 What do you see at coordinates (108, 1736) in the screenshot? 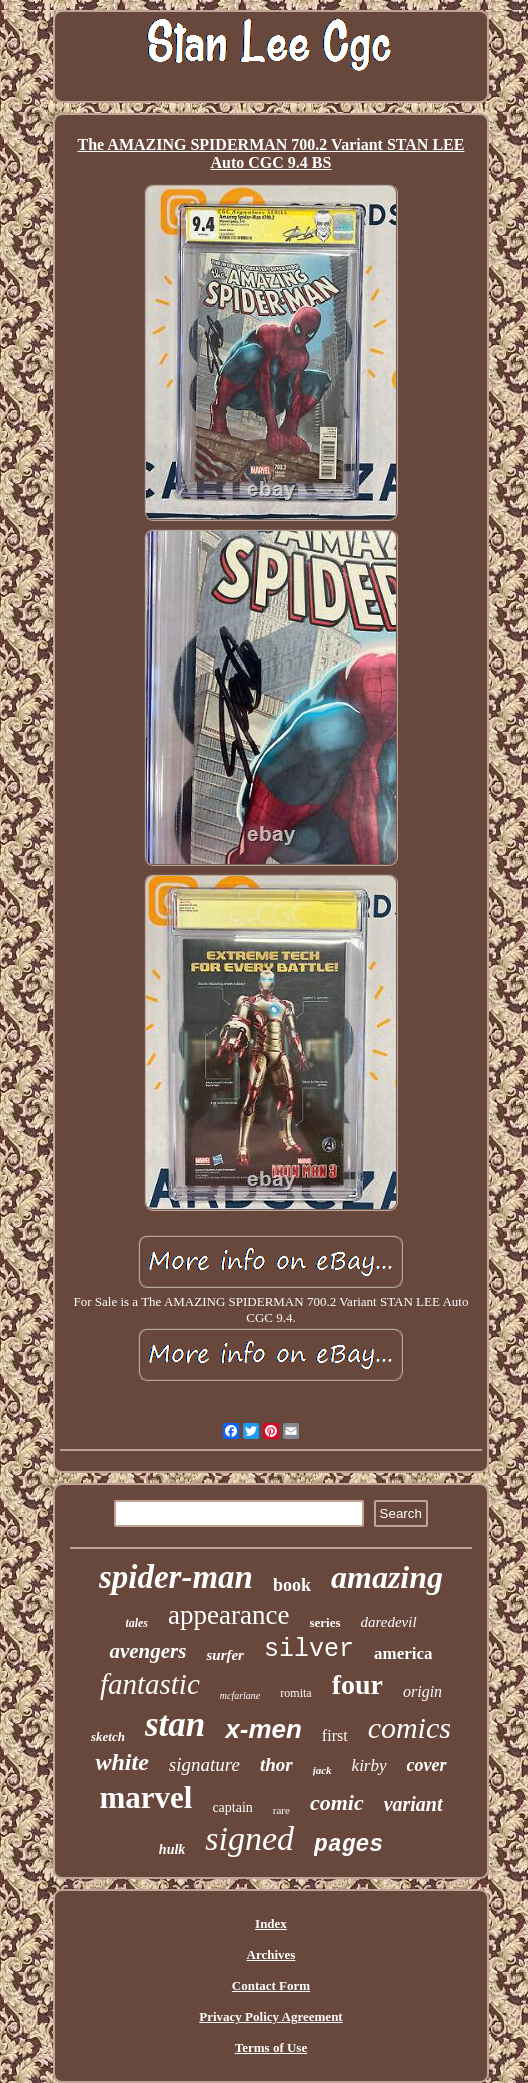
I see `sketch` at bounding box center [108, 1736].